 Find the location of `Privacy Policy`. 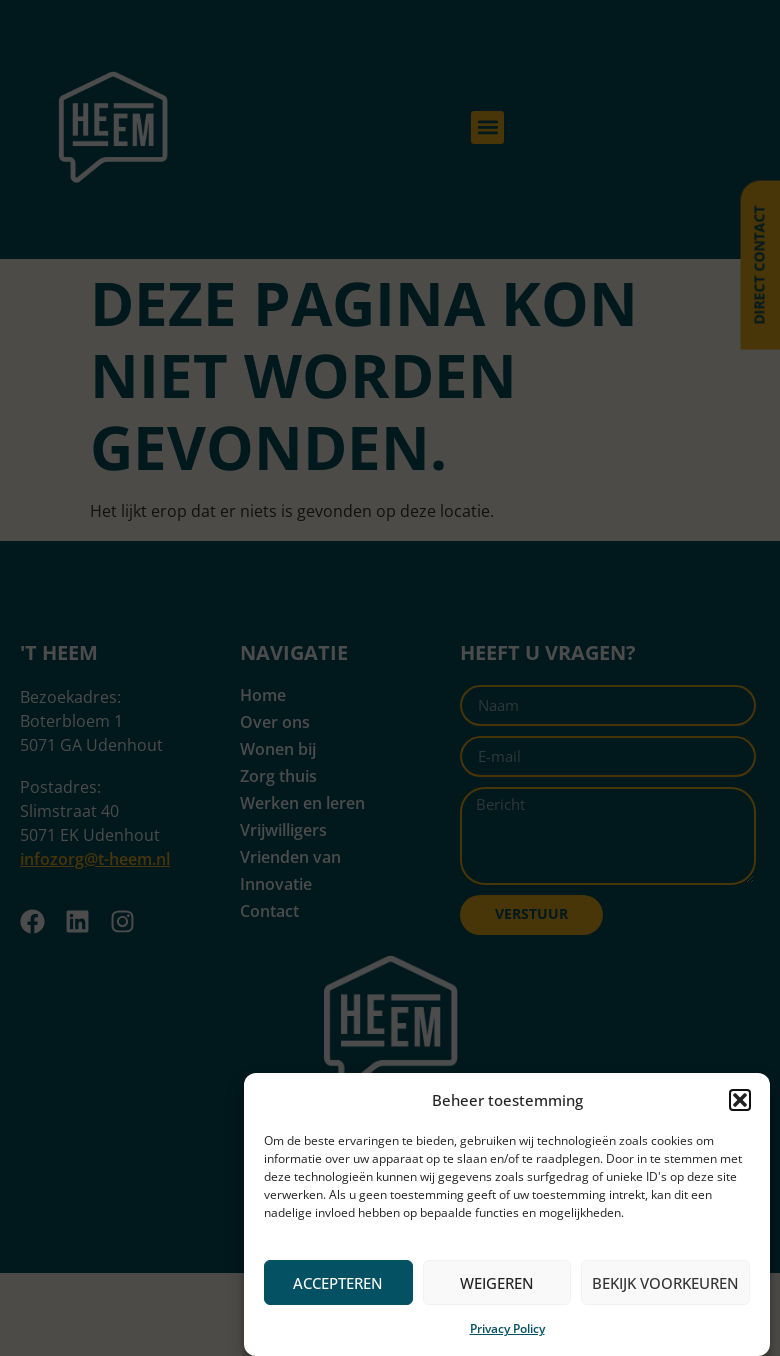

Privacy Policy is located at coordinates (507, 1328).